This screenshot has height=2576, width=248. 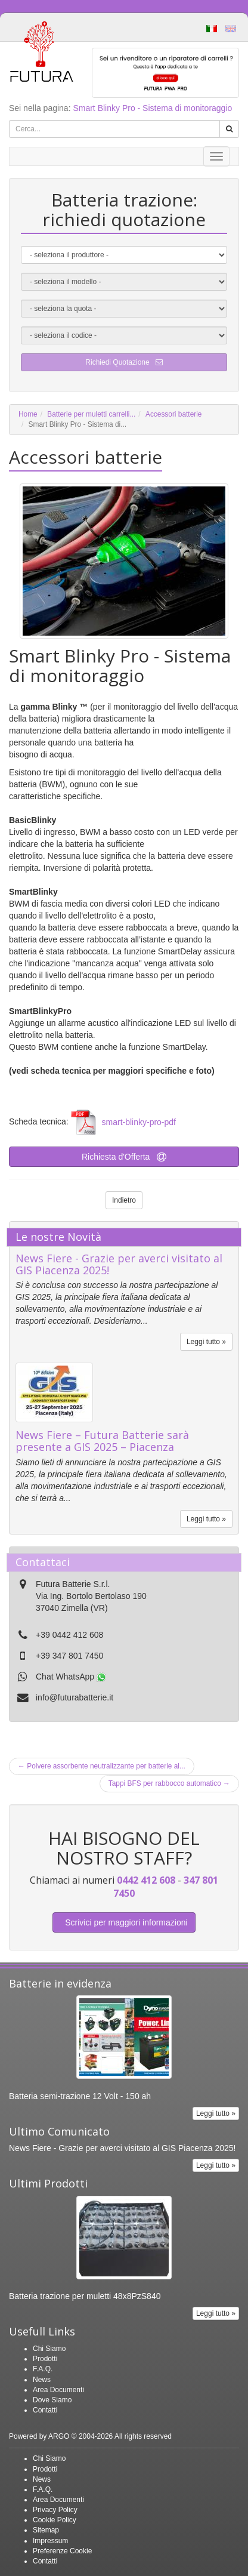 I want to click on Leggi tutto », so click(x=206, y=1342).